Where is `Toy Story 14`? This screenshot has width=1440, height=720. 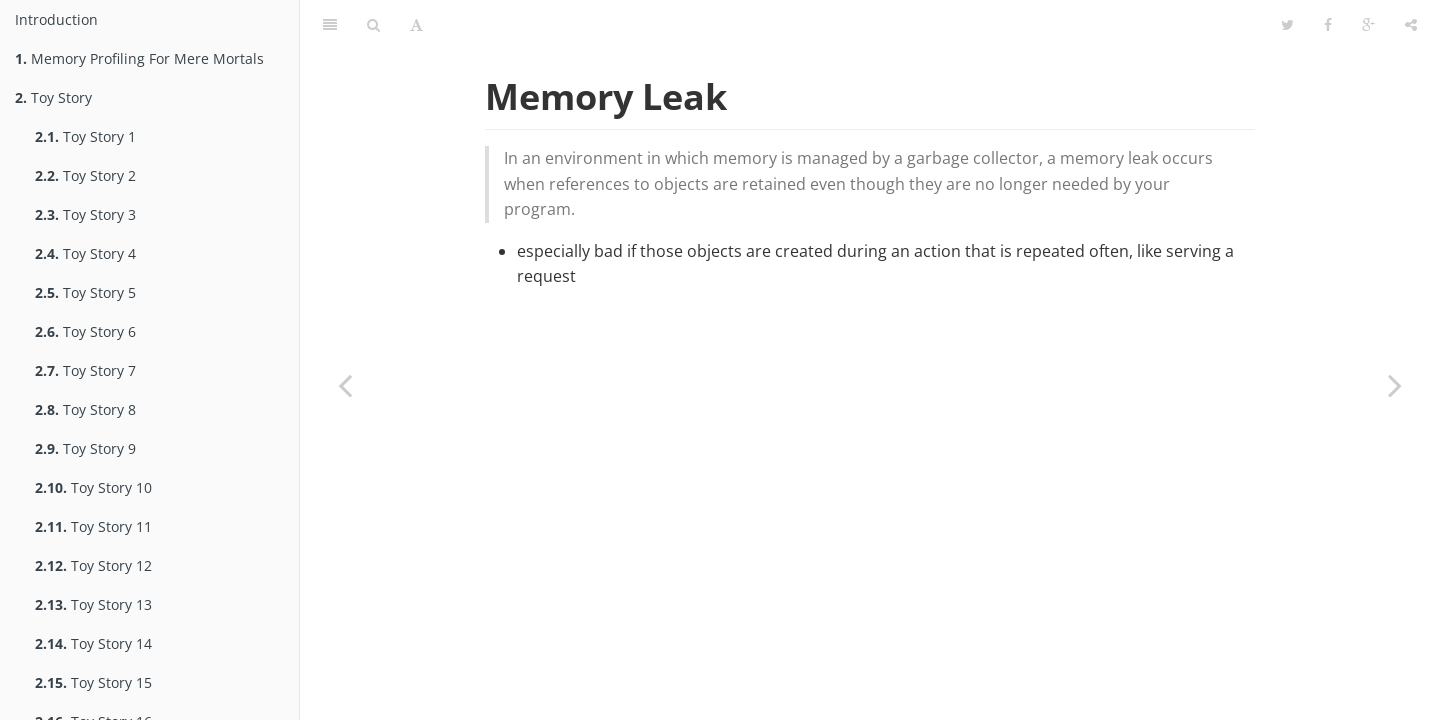
Toy Story 14 is located at coordinates (93, 643).